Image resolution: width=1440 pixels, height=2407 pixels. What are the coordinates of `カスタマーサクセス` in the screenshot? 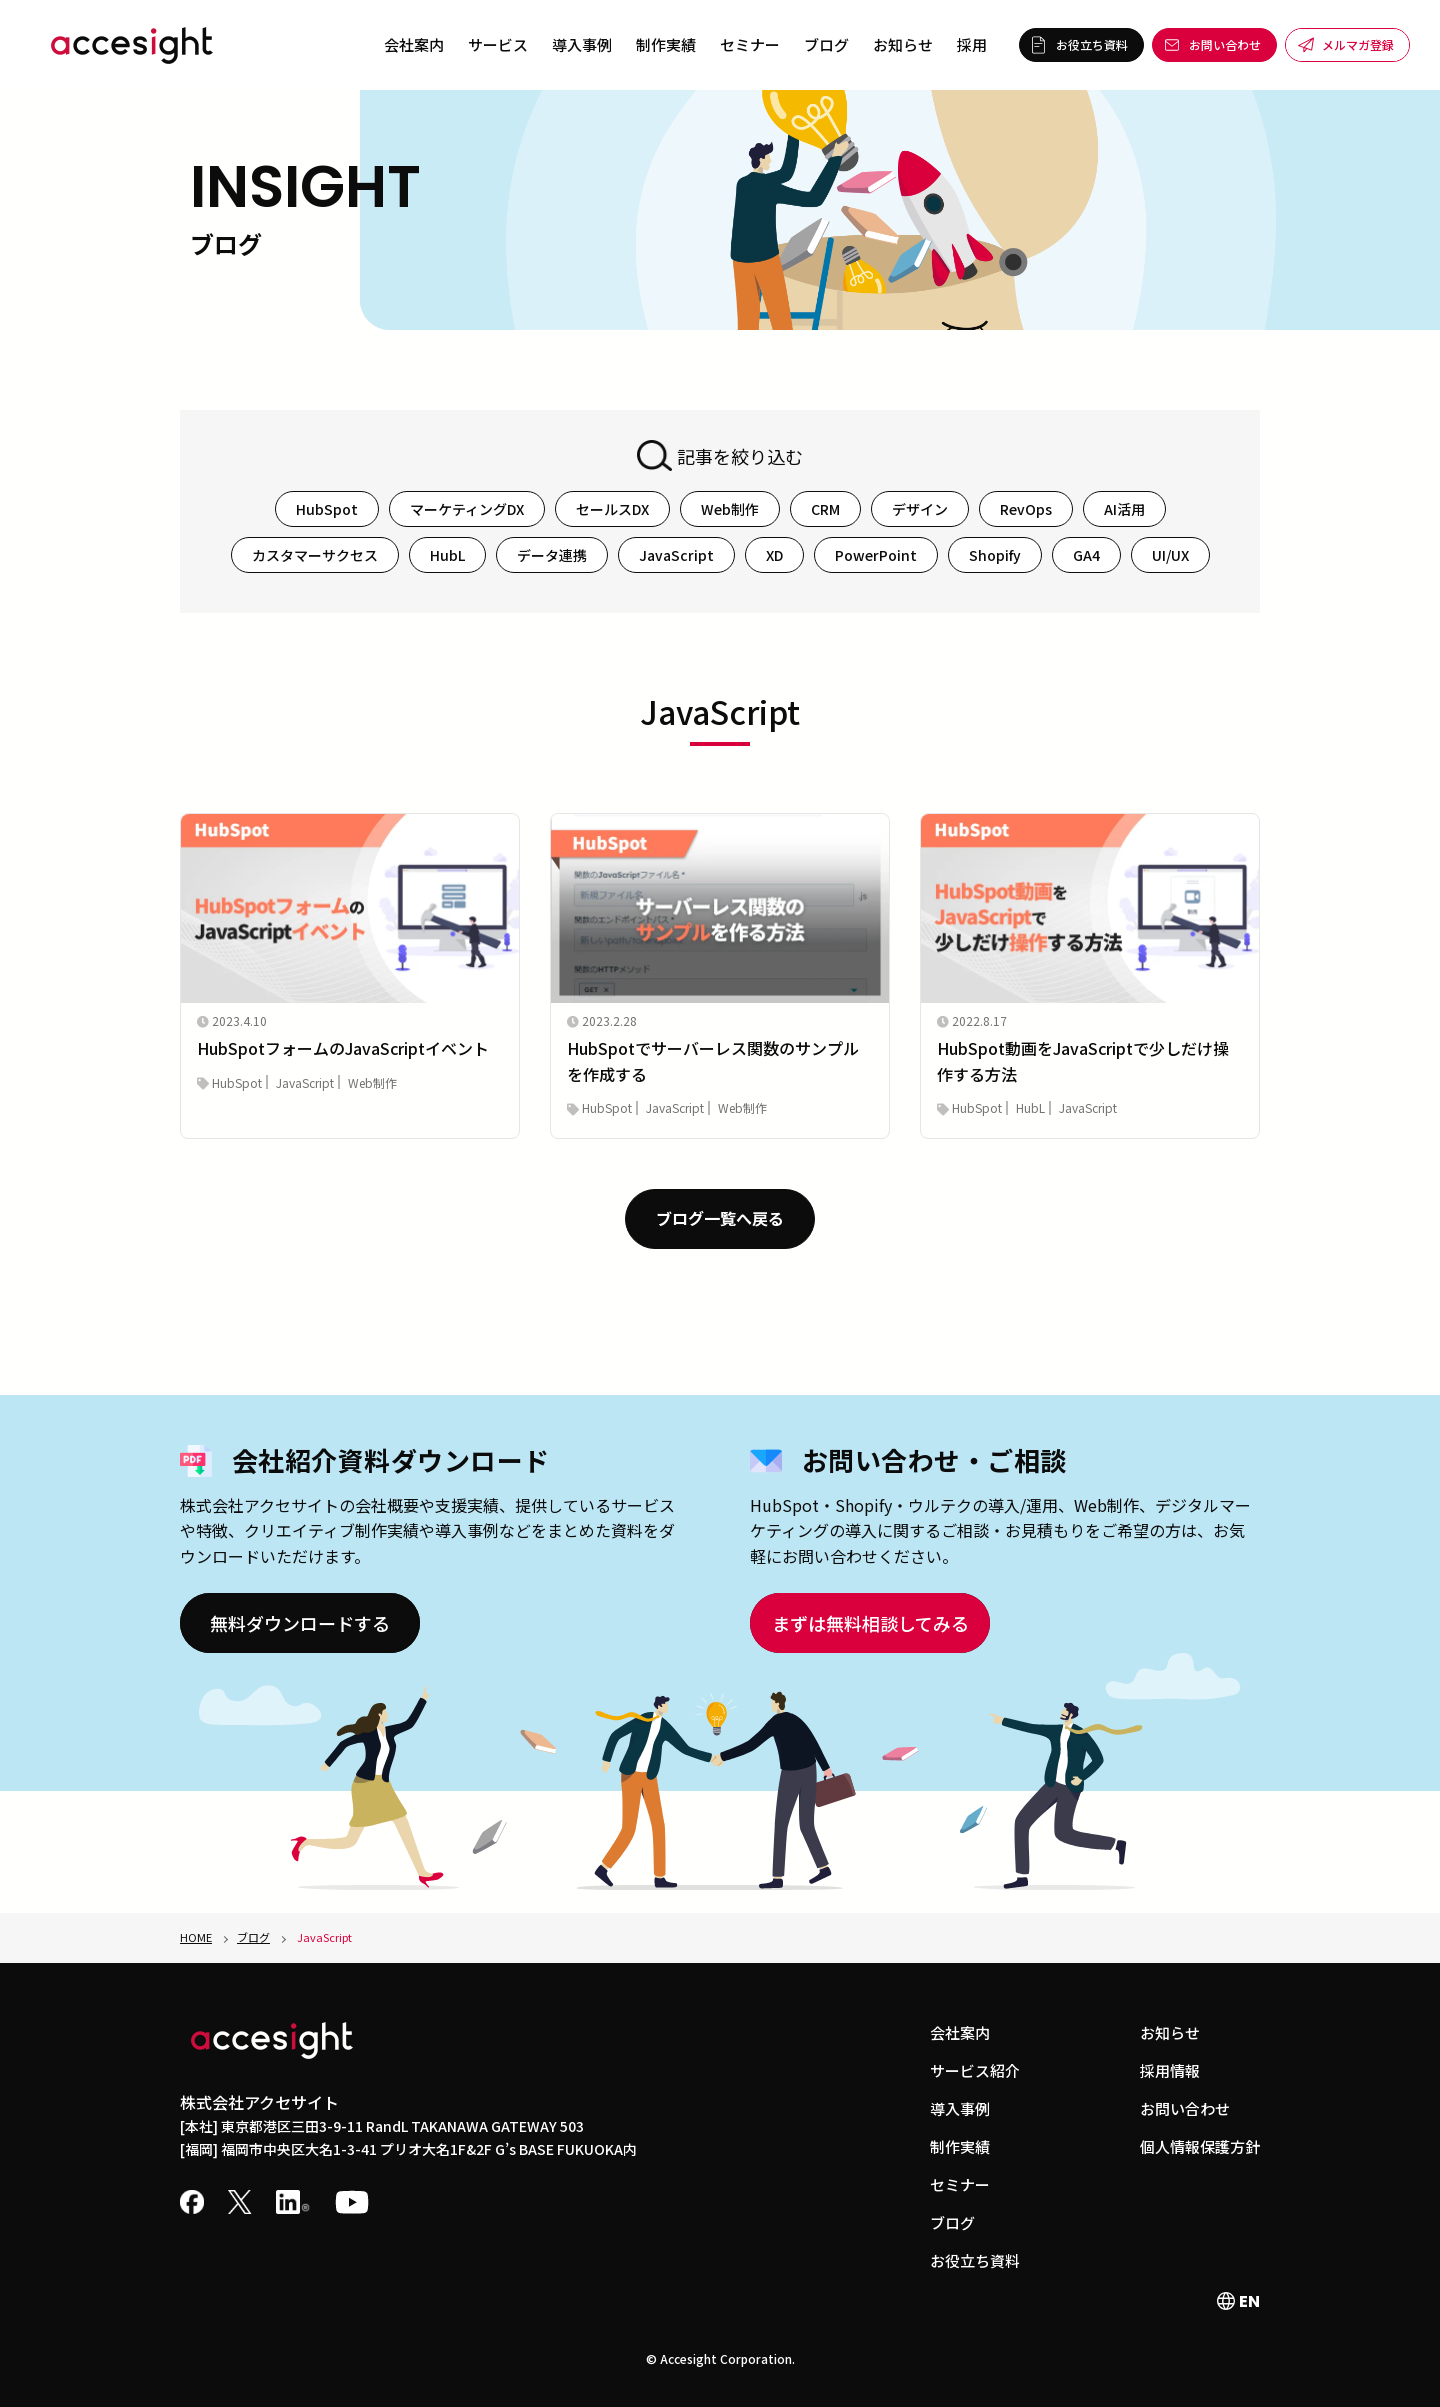 It's located at (315, 555).